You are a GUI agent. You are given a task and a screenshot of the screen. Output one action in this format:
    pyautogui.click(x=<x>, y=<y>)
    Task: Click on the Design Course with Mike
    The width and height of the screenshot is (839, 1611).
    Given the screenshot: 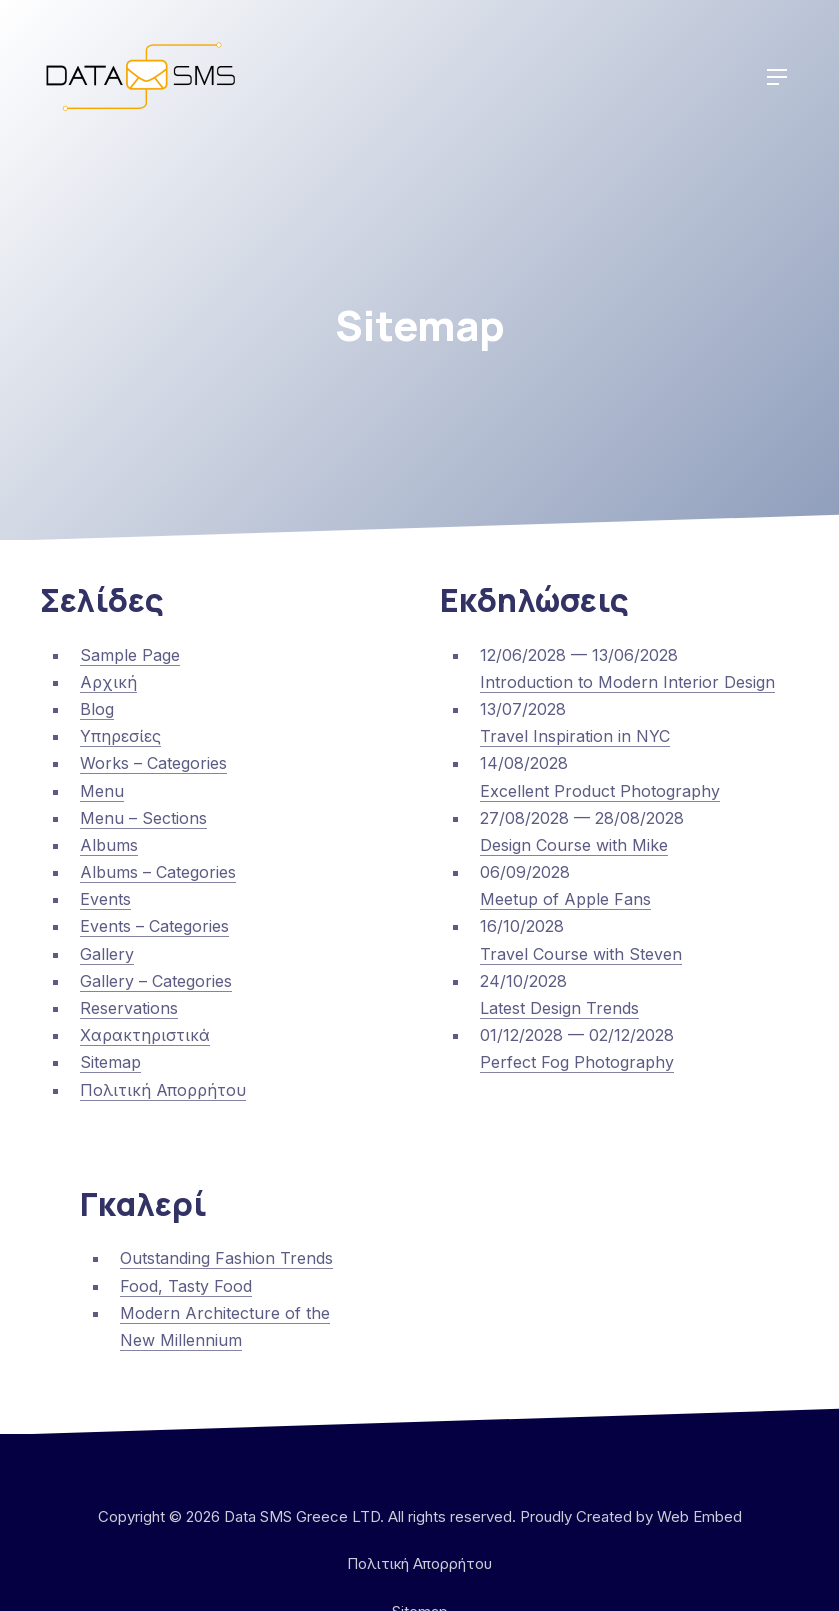 What is the action you would take?
    pyautogui.click(x=574, y=845)
    